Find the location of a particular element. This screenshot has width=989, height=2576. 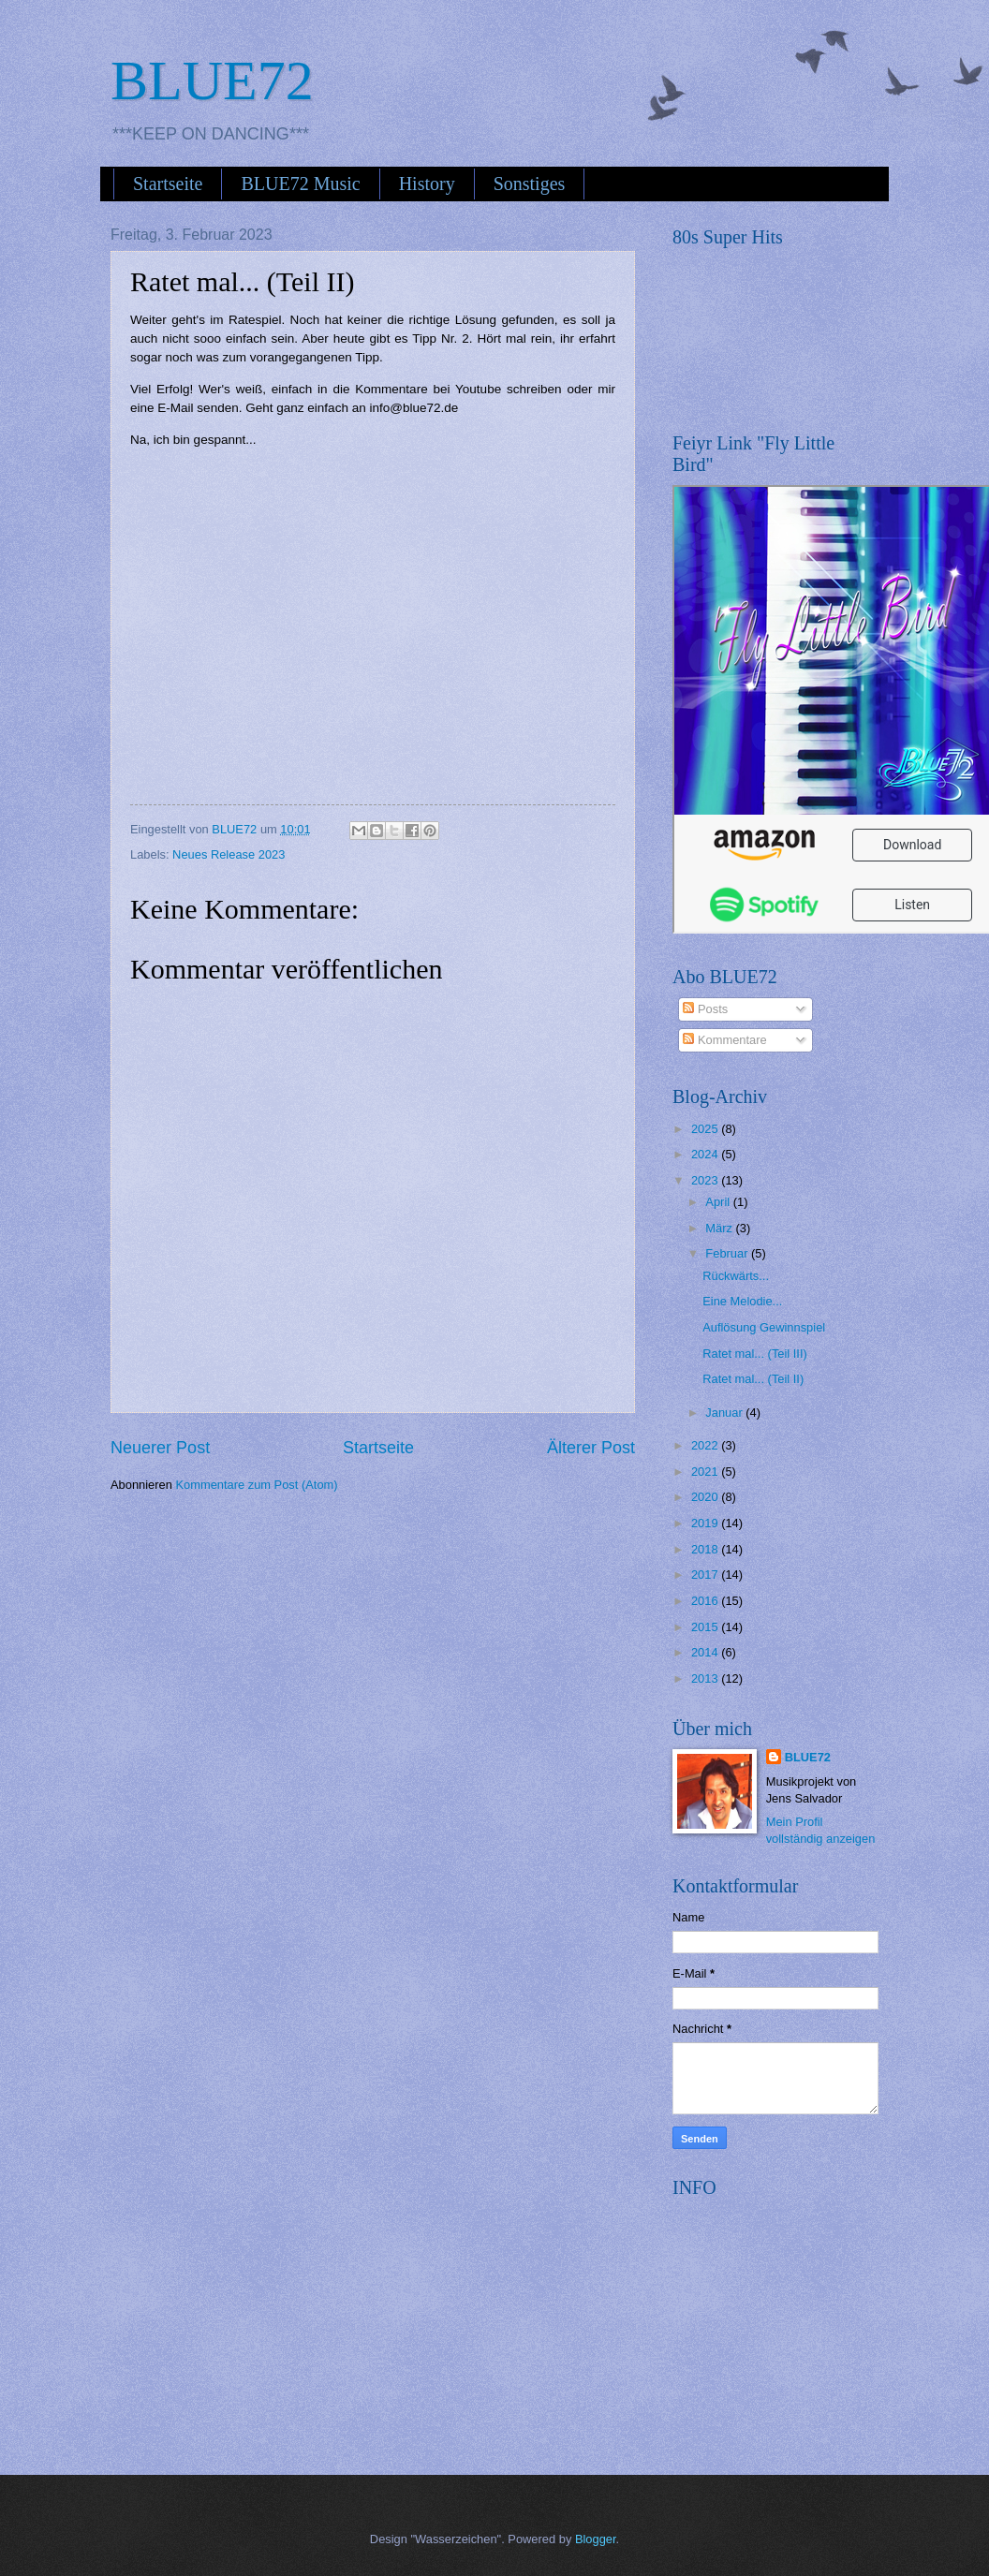

Neuerer Post is located at coordinates (160, 1447).